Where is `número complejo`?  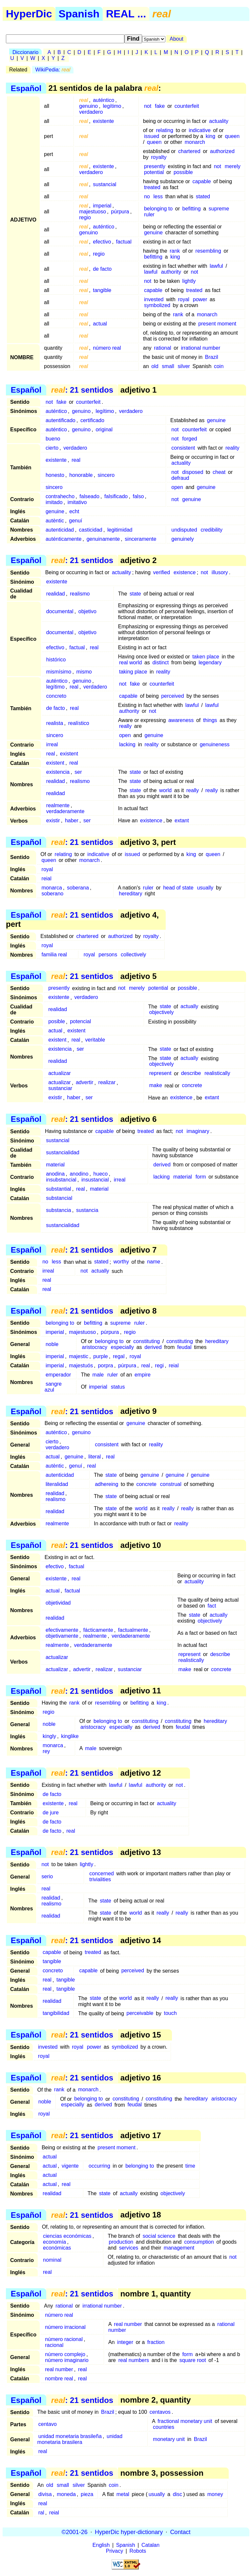
número complejo is located at coordinates (65, 2354).